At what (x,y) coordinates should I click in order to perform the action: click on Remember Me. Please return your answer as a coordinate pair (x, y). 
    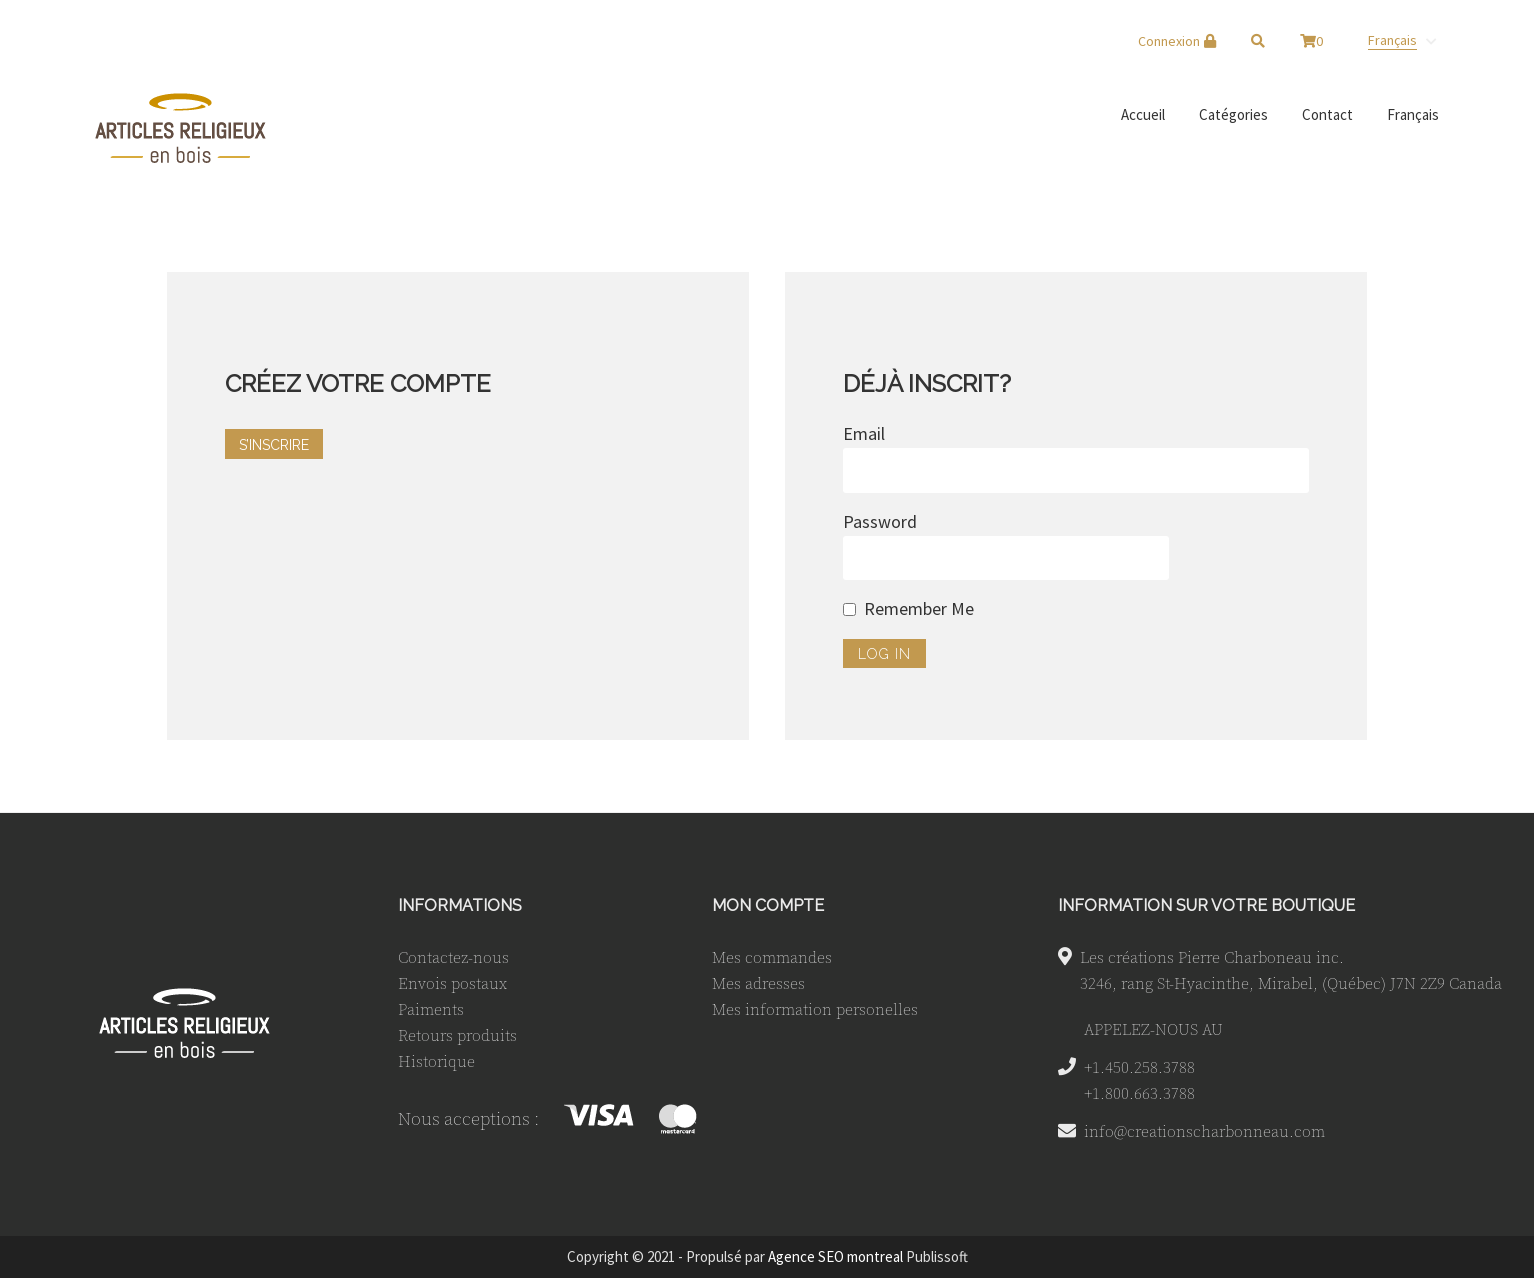
    Looking at the image, I should click on (919, 608).